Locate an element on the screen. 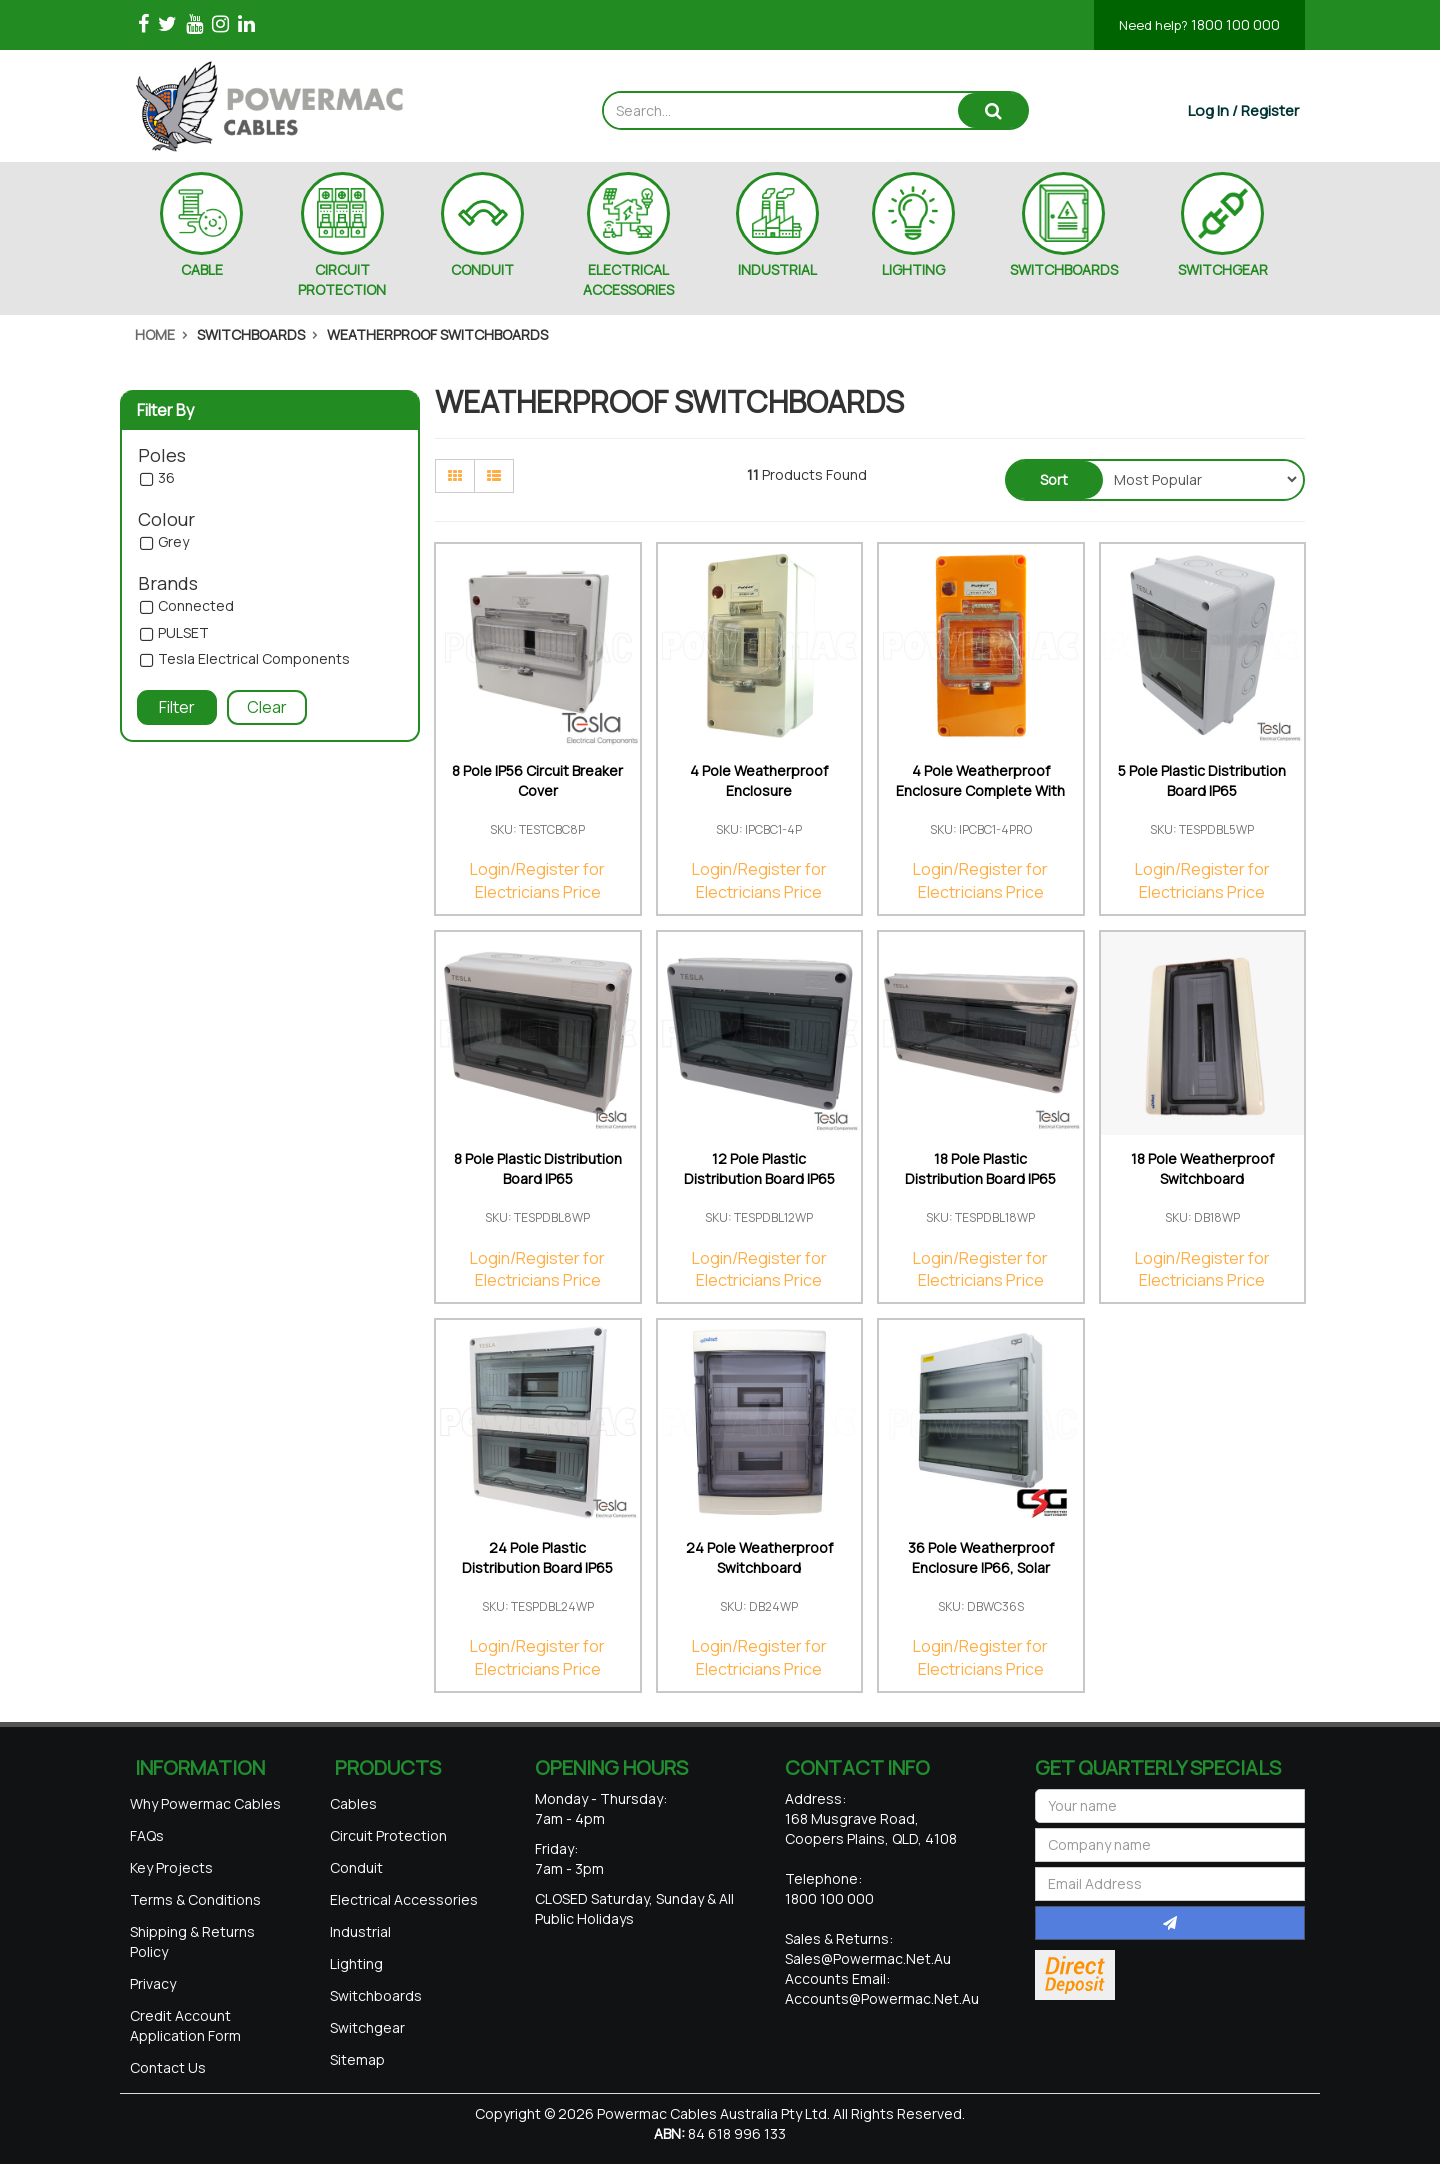  Electrical Accessories [link] is located at coordinates (404, 1899).